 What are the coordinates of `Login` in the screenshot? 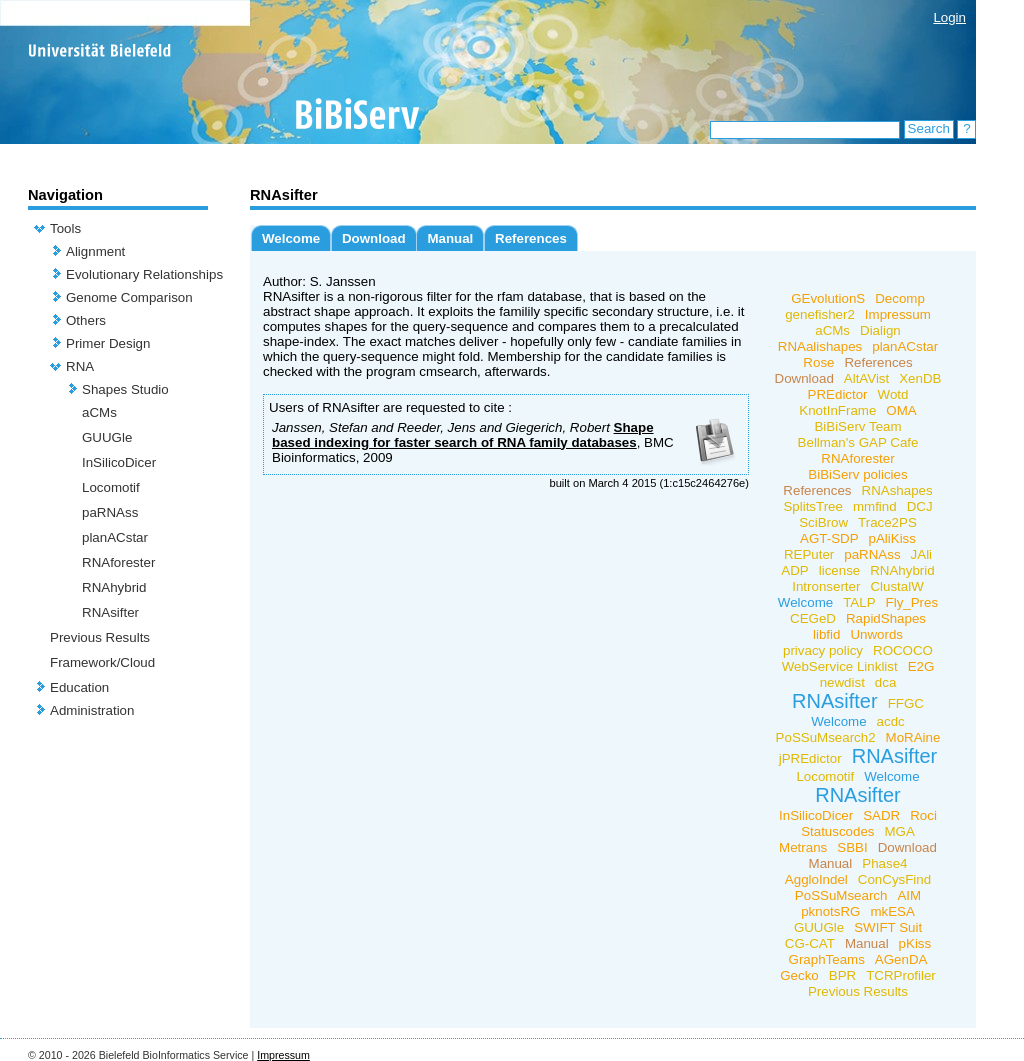 It's located at (949, 17).